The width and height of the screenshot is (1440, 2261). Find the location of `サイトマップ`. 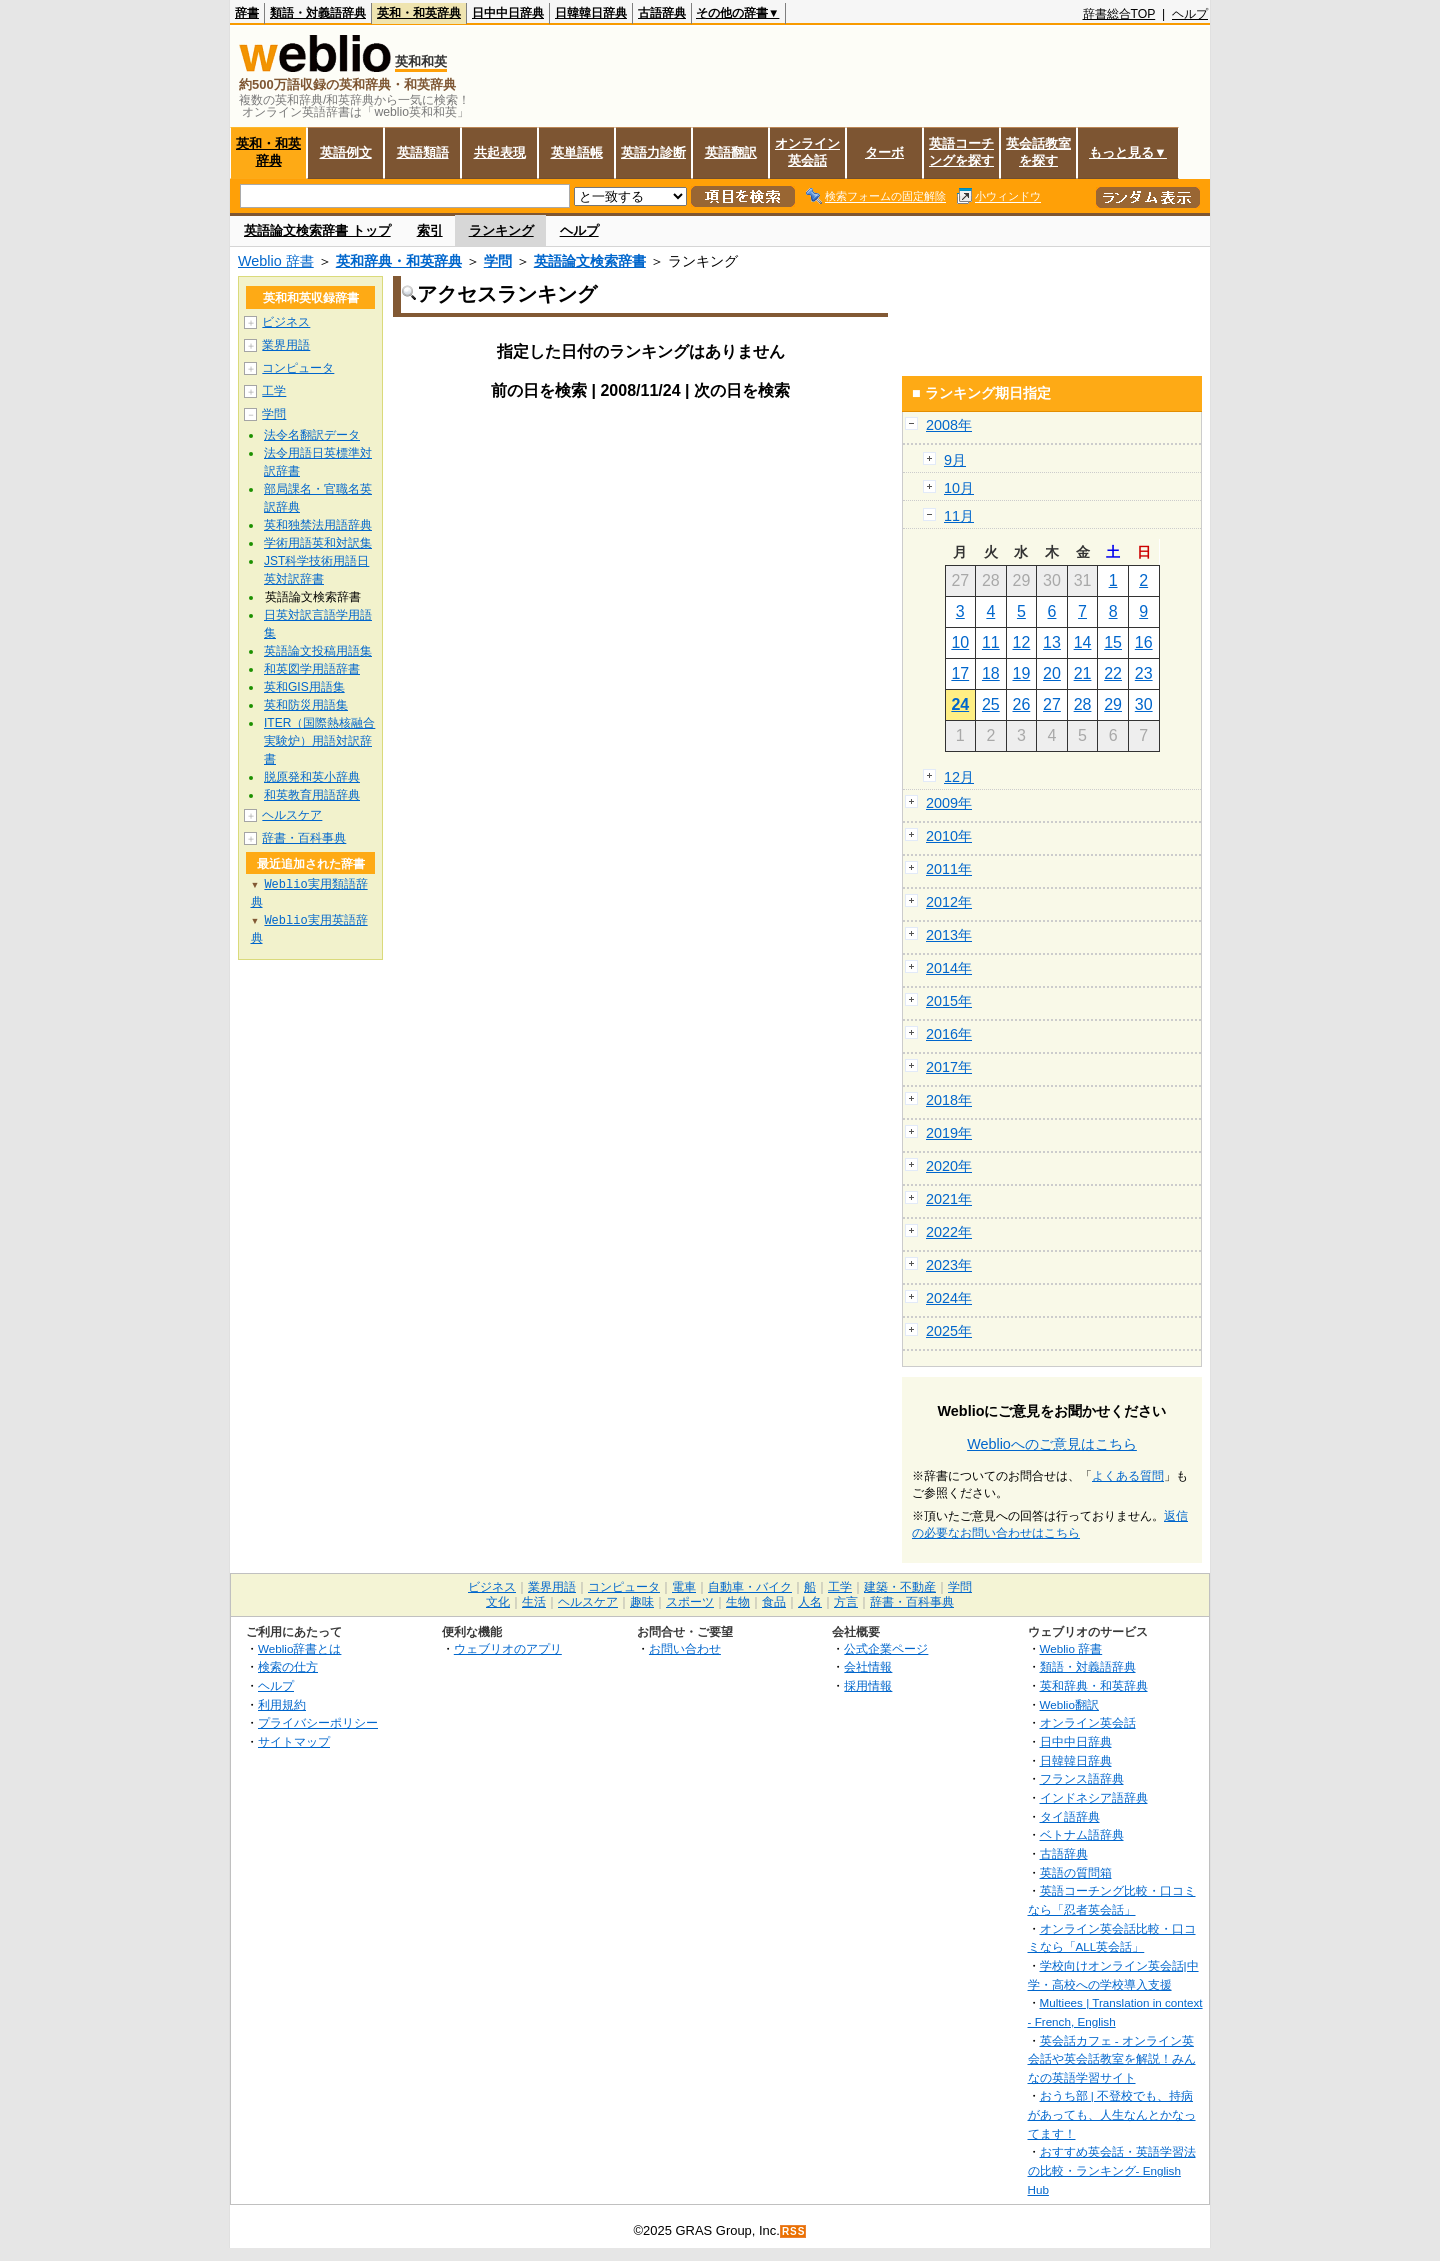

サイトマップ is located at coordinates (294, 1741).